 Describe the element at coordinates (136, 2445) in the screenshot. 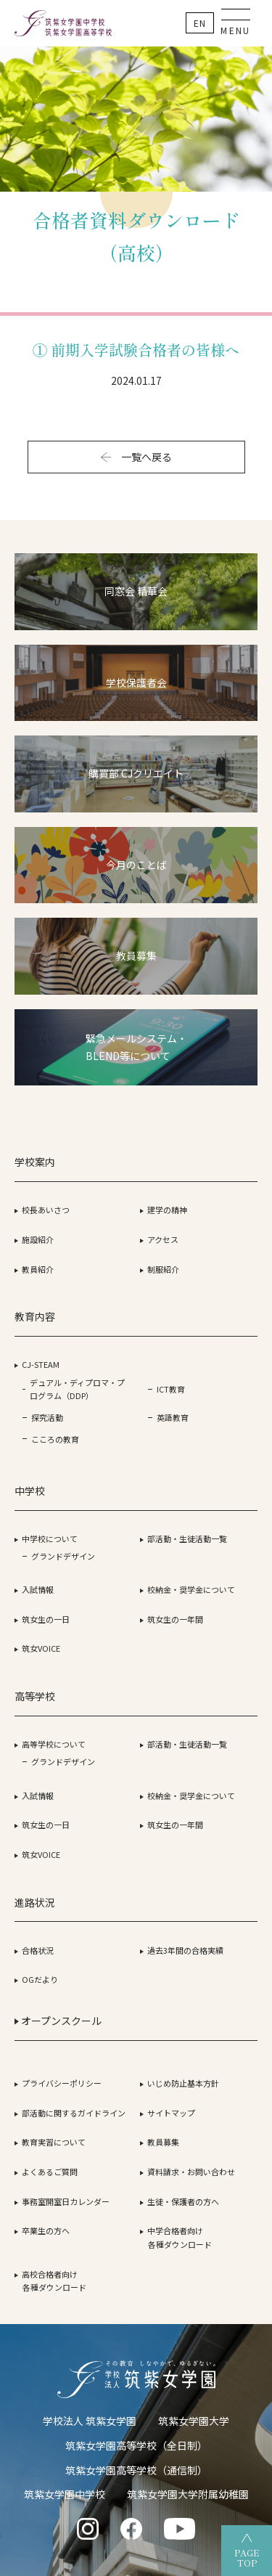

I see `筑紫女学園高等学校（全日制）` at that location.